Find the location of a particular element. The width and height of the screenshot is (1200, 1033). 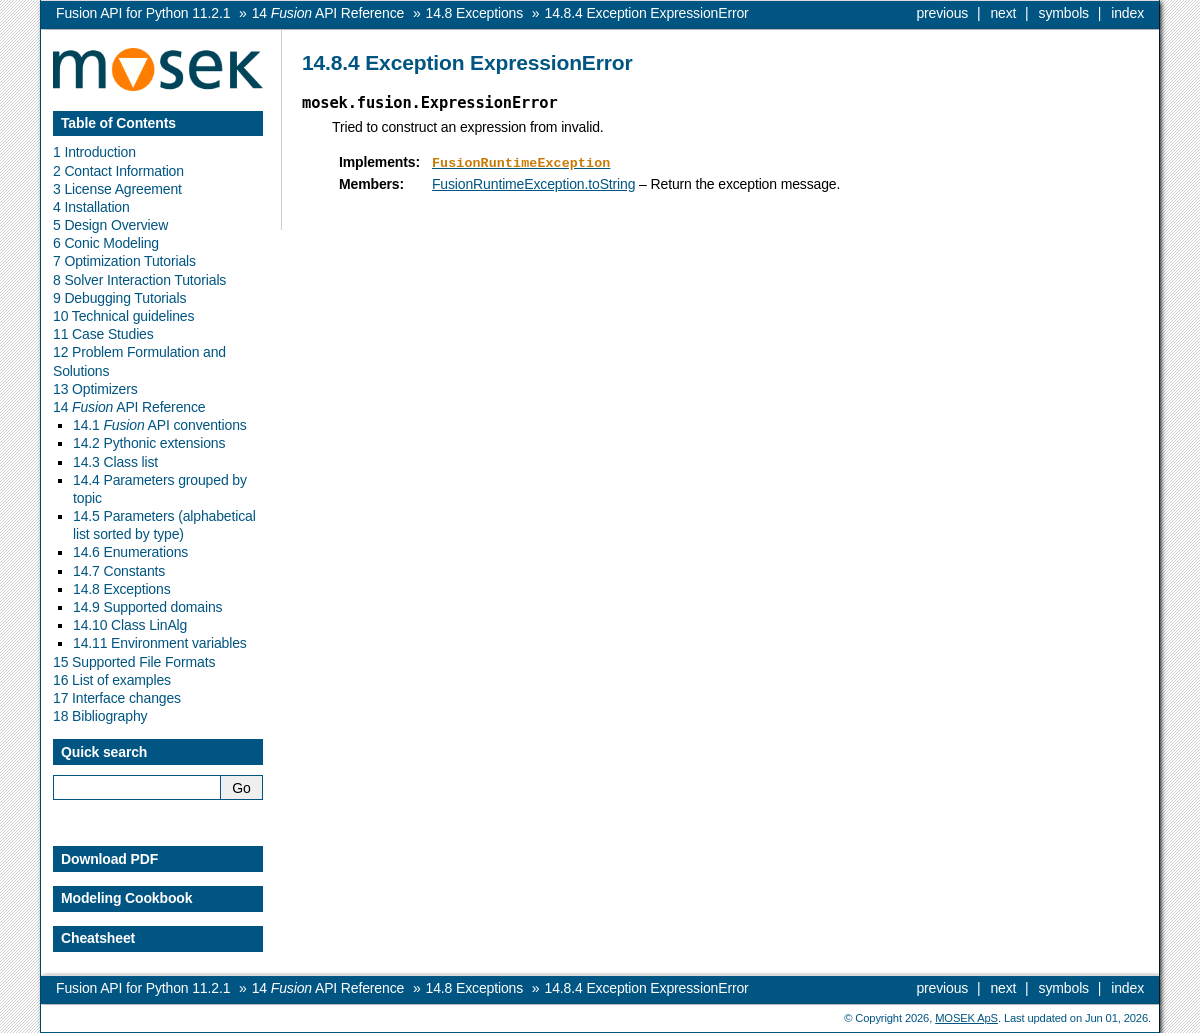

15 Supported File Formats is located at coordinates (134, 662).